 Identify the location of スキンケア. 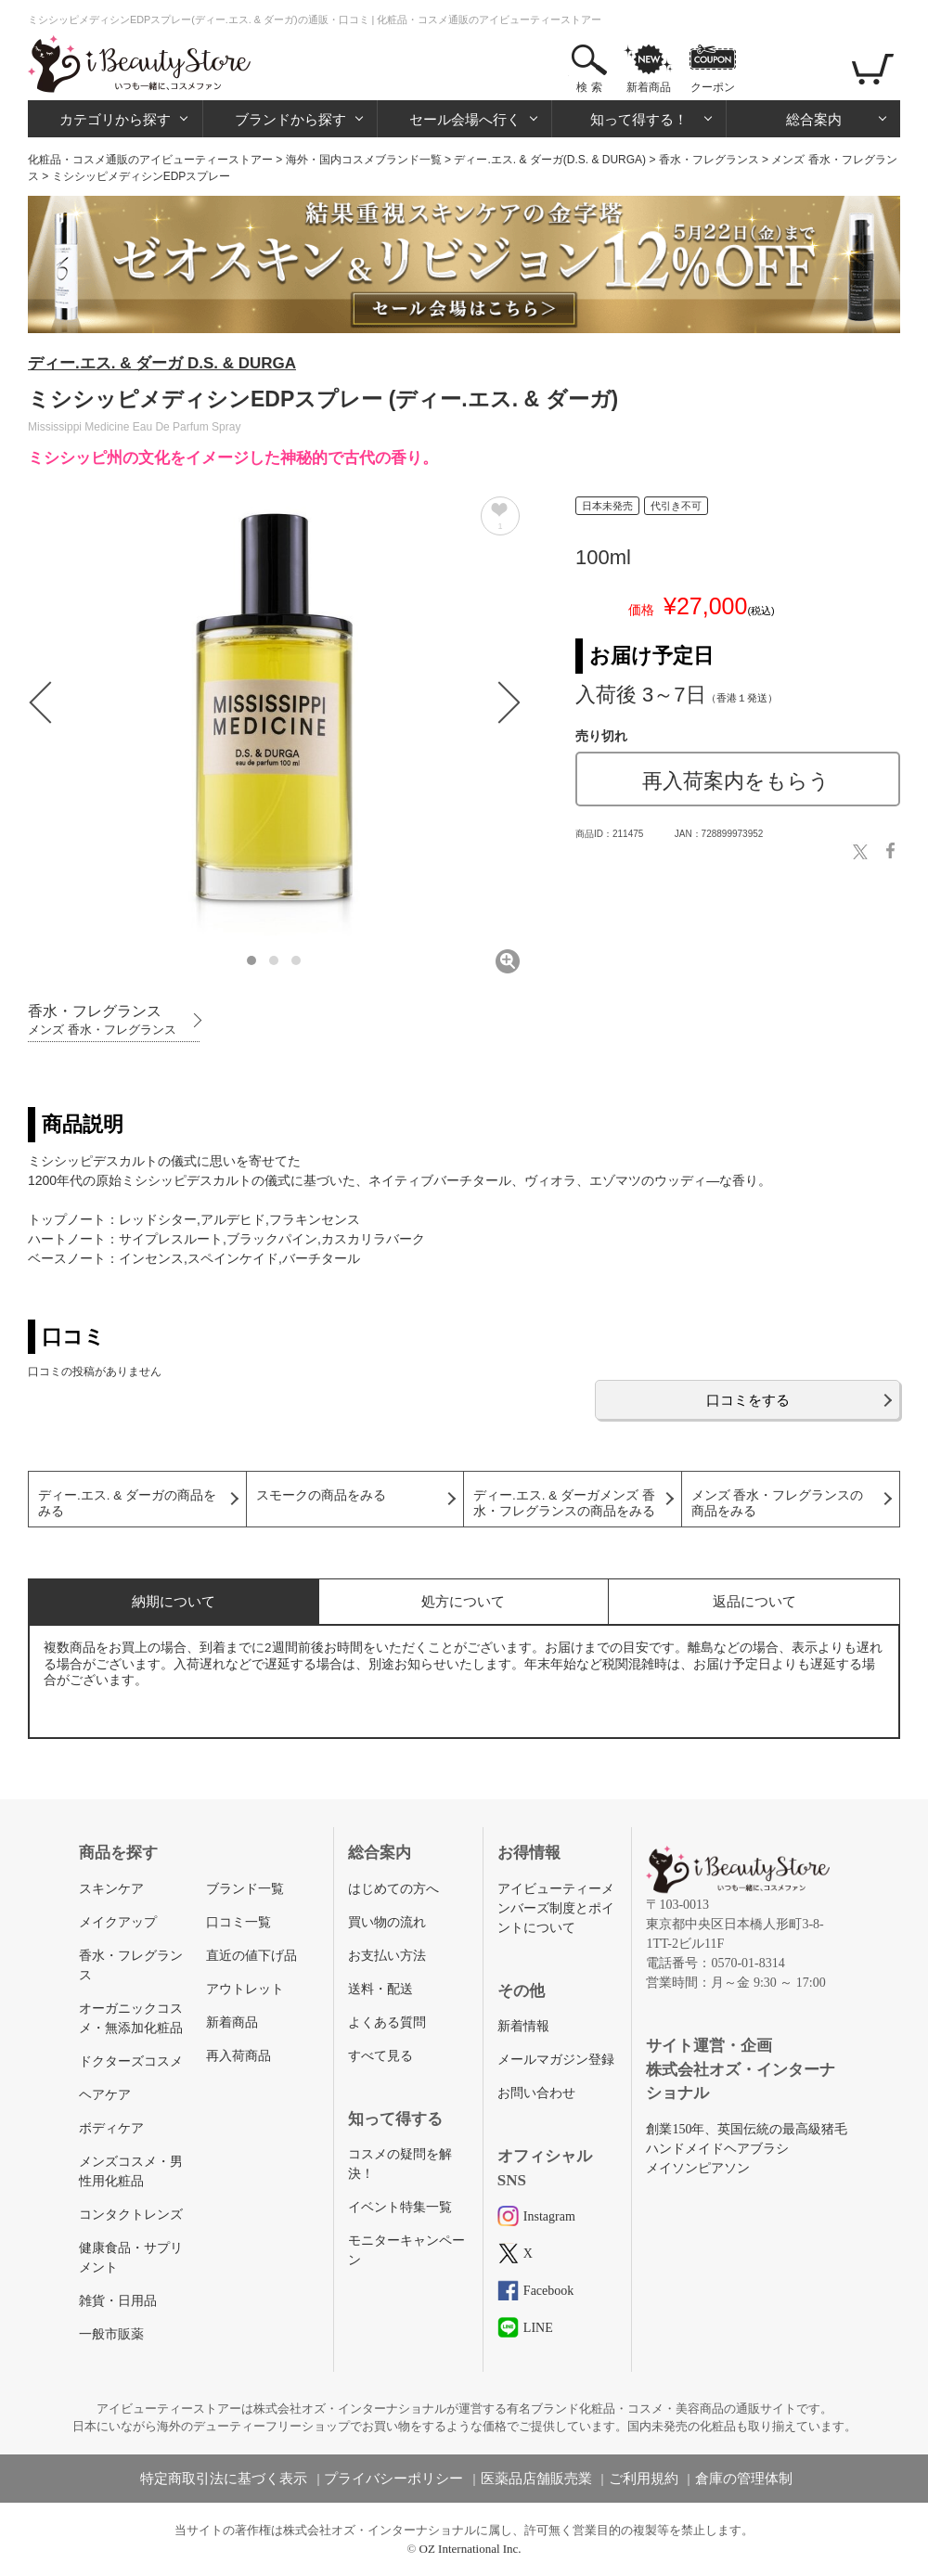
(111, 1889).